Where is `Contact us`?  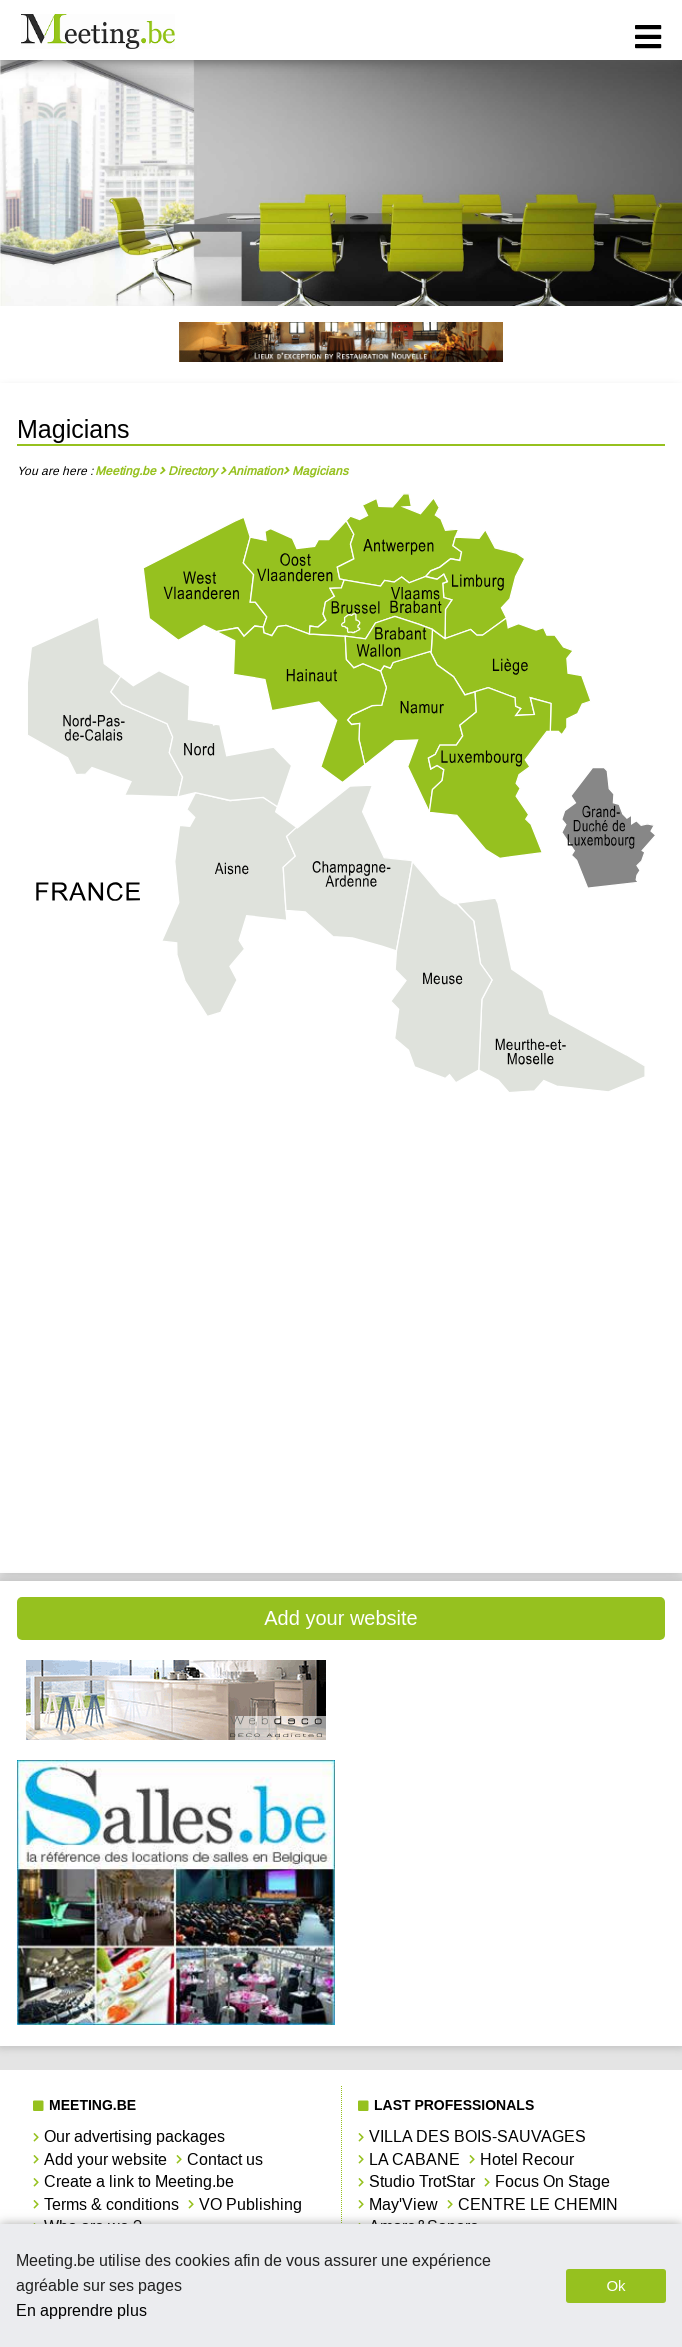
Contact us is located at coordinates (225, 2159).